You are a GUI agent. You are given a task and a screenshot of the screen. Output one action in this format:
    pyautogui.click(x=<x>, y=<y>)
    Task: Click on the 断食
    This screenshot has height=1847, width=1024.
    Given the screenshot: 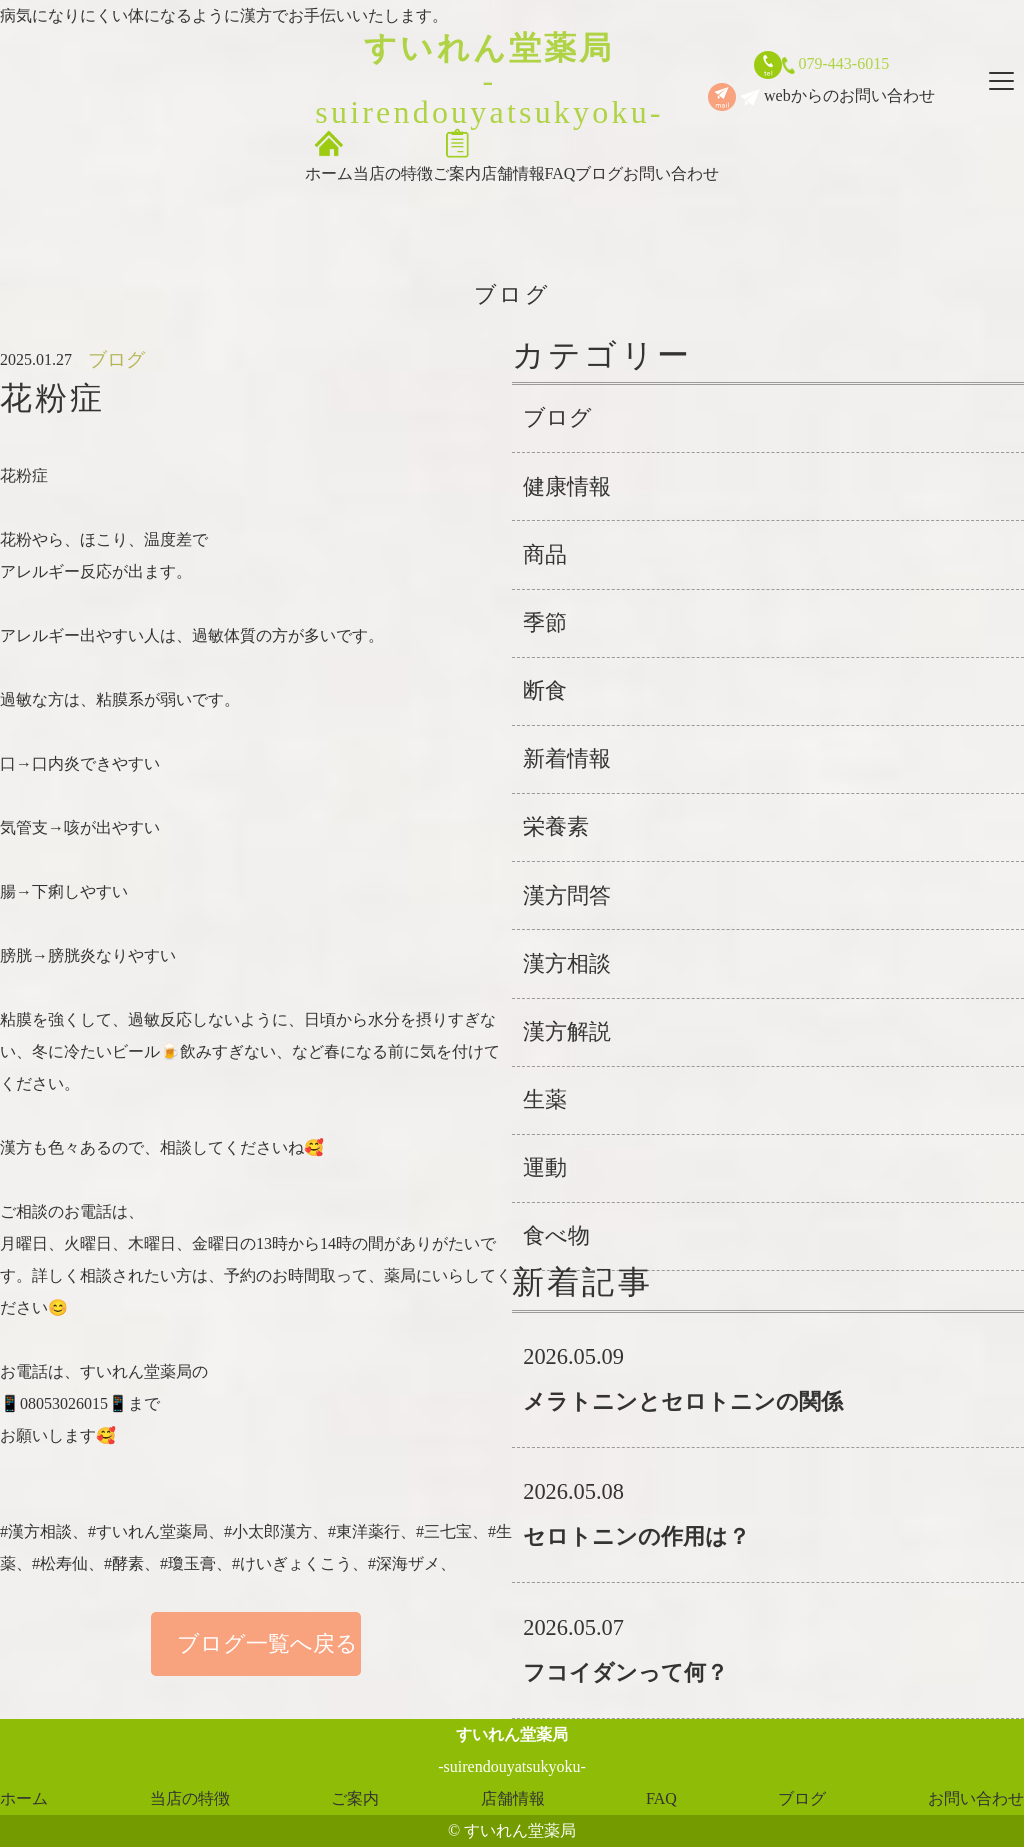 What is the action you would take?
    pyautogui.click(x=545, y=690)
    